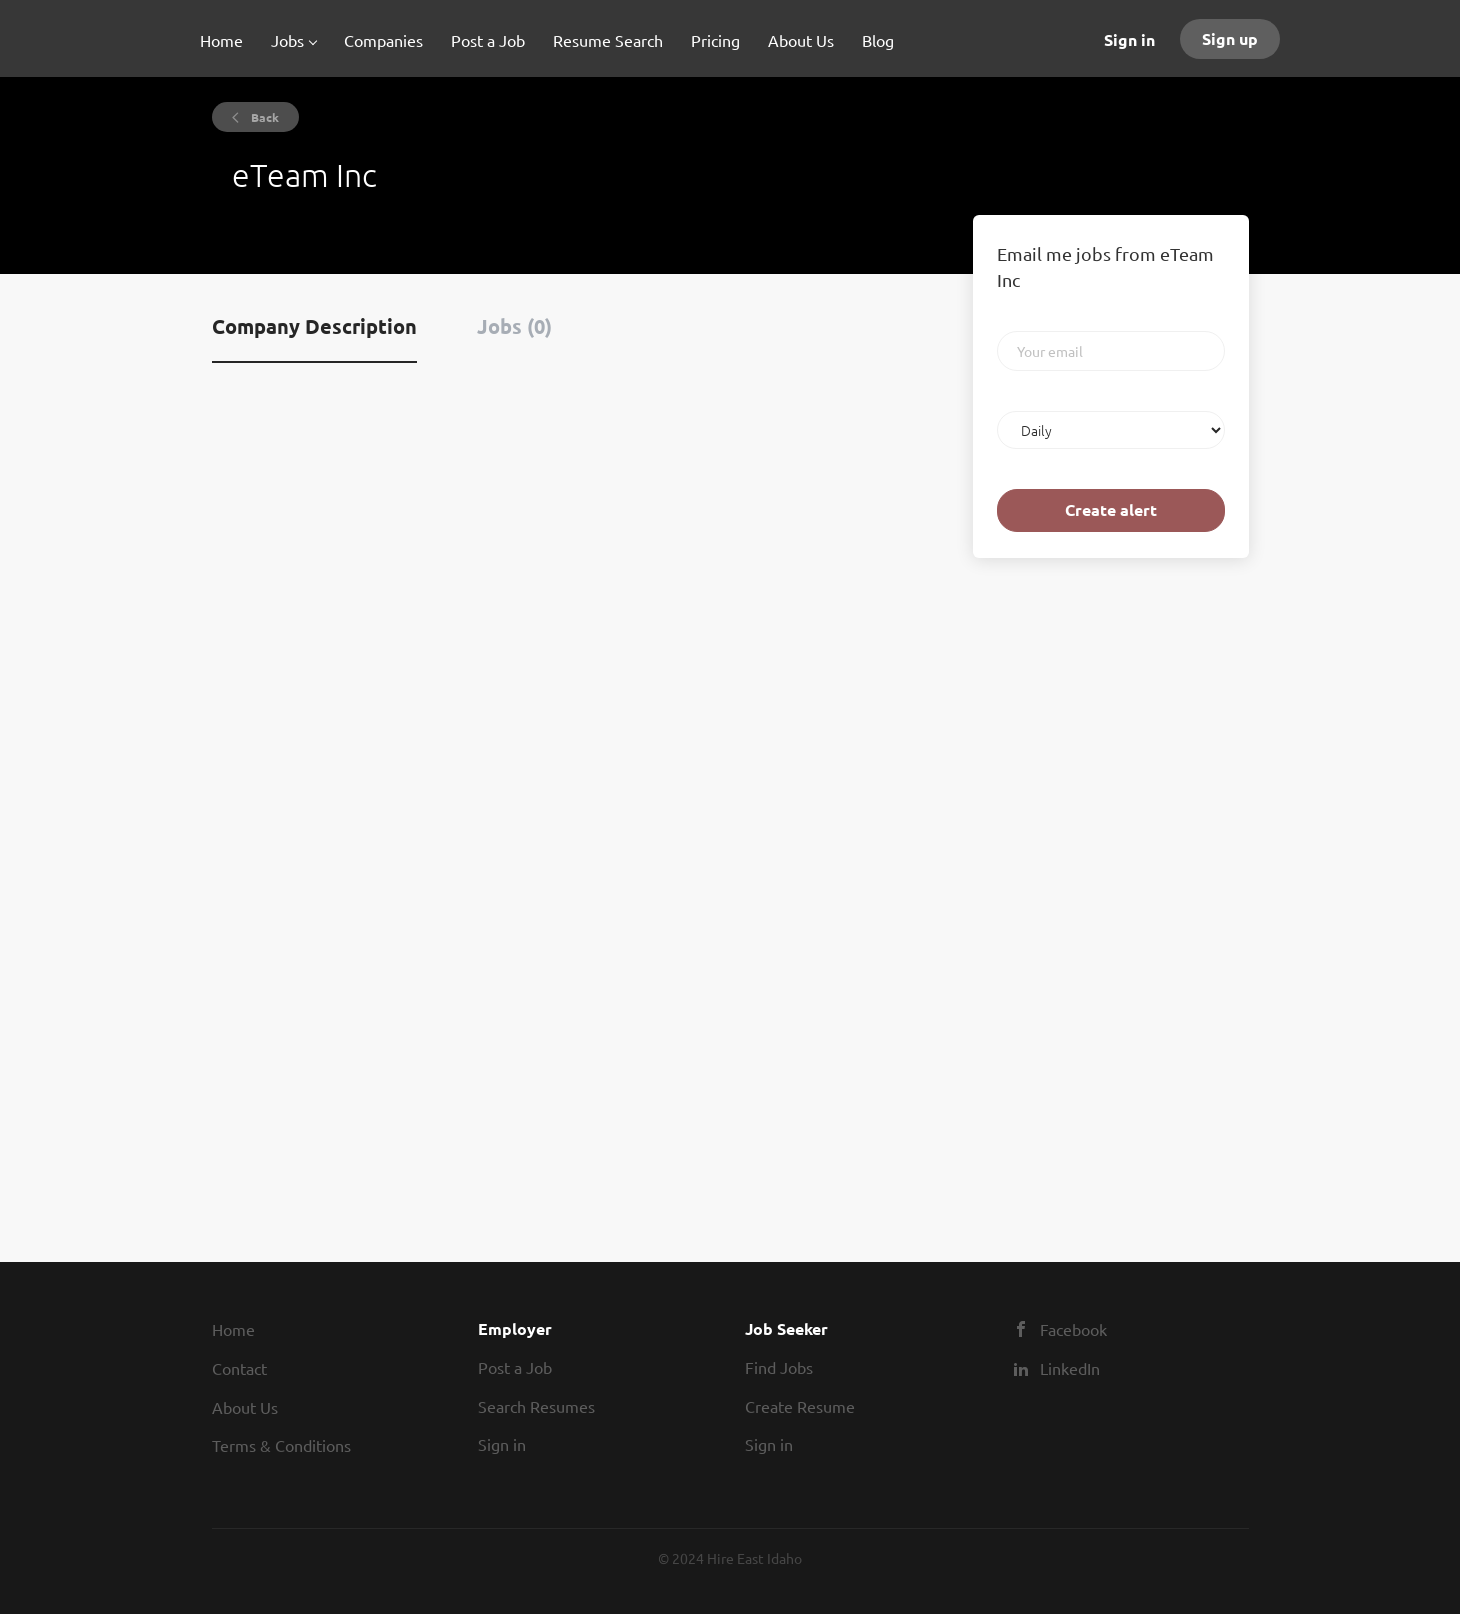 This screenshot has width=1460, height=1614. What do you see at coordinates (263, 117) in the screenshot?
I see `Back` at bounding box center [263, 117].